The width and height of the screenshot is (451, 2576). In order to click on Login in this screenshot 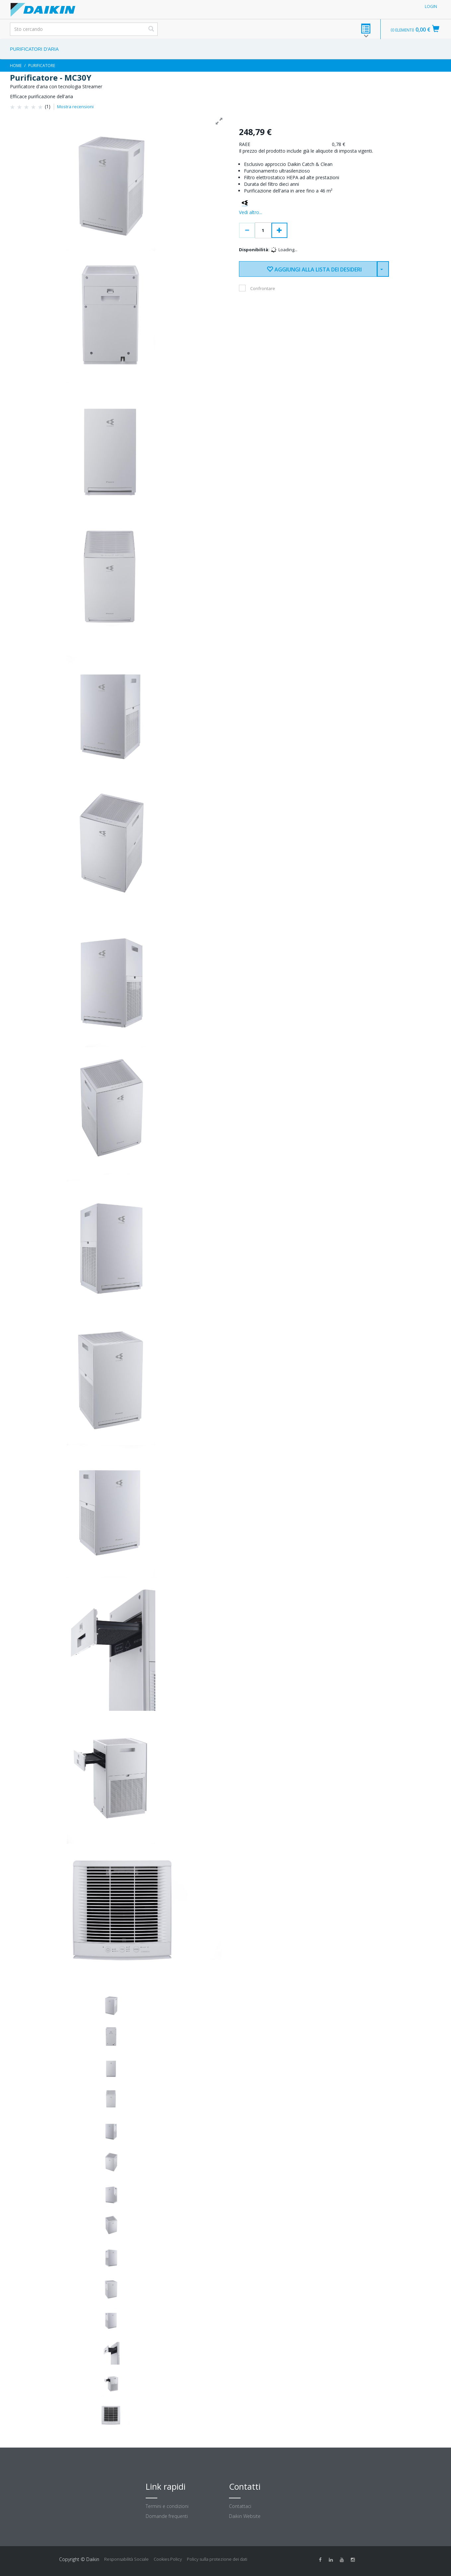, I will do `click(431, 6)`.